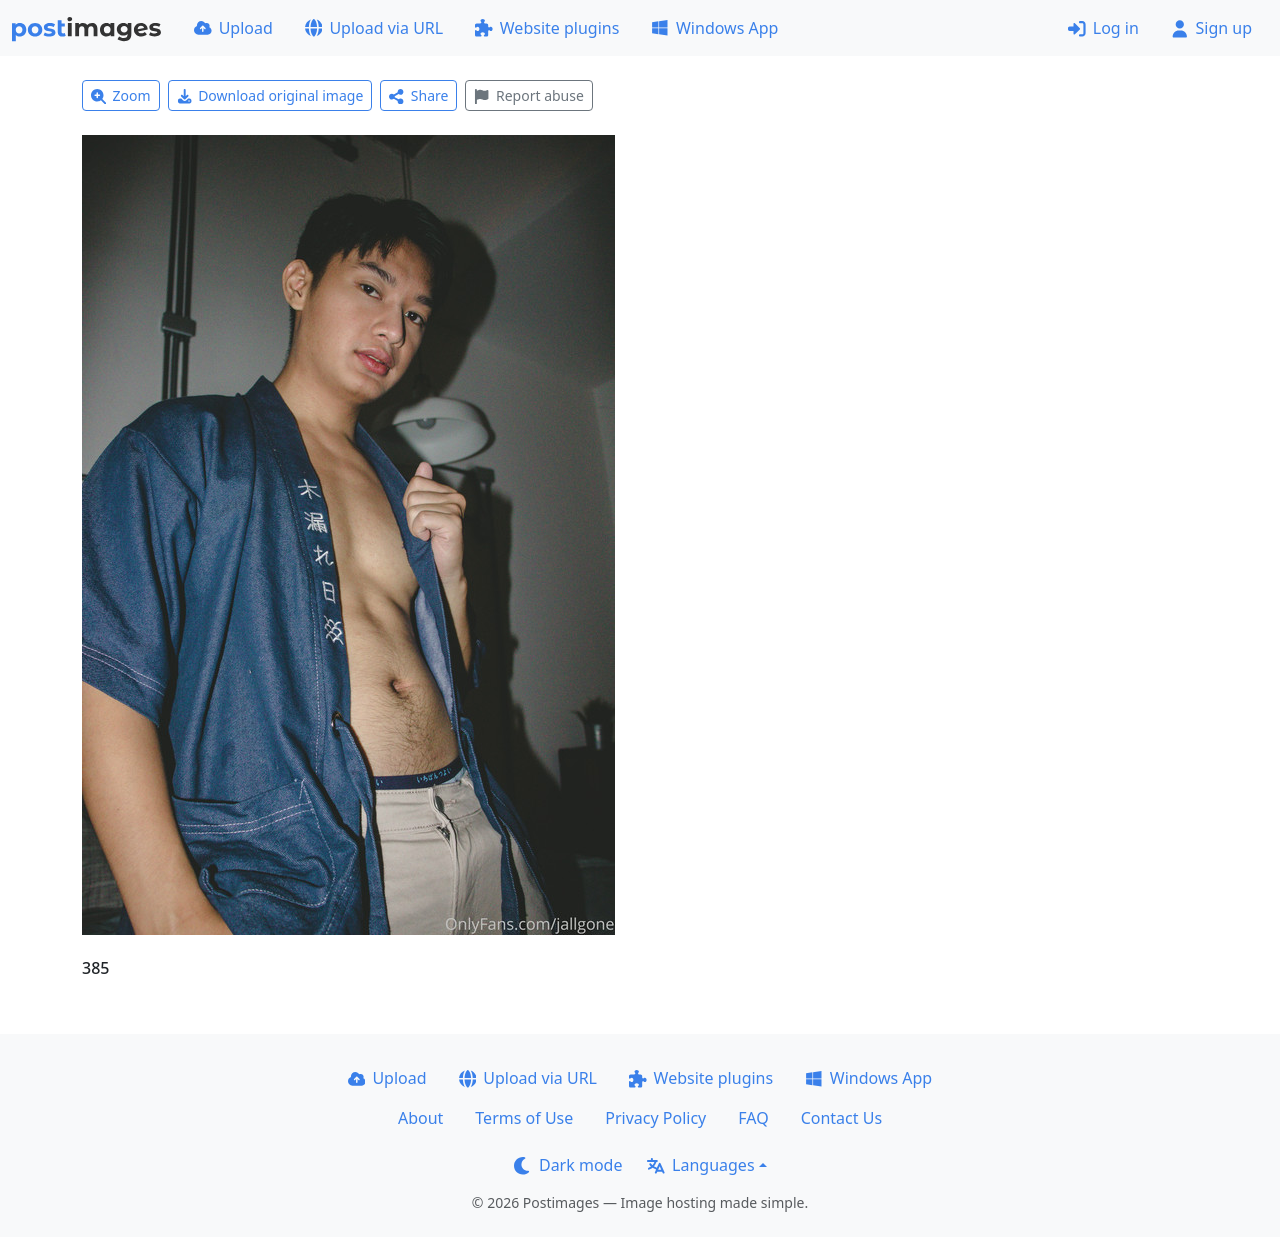  What do you see at coordinates (547, 28) in the screenshot?
I see `Website plugins` at bounding box center [547, 28].